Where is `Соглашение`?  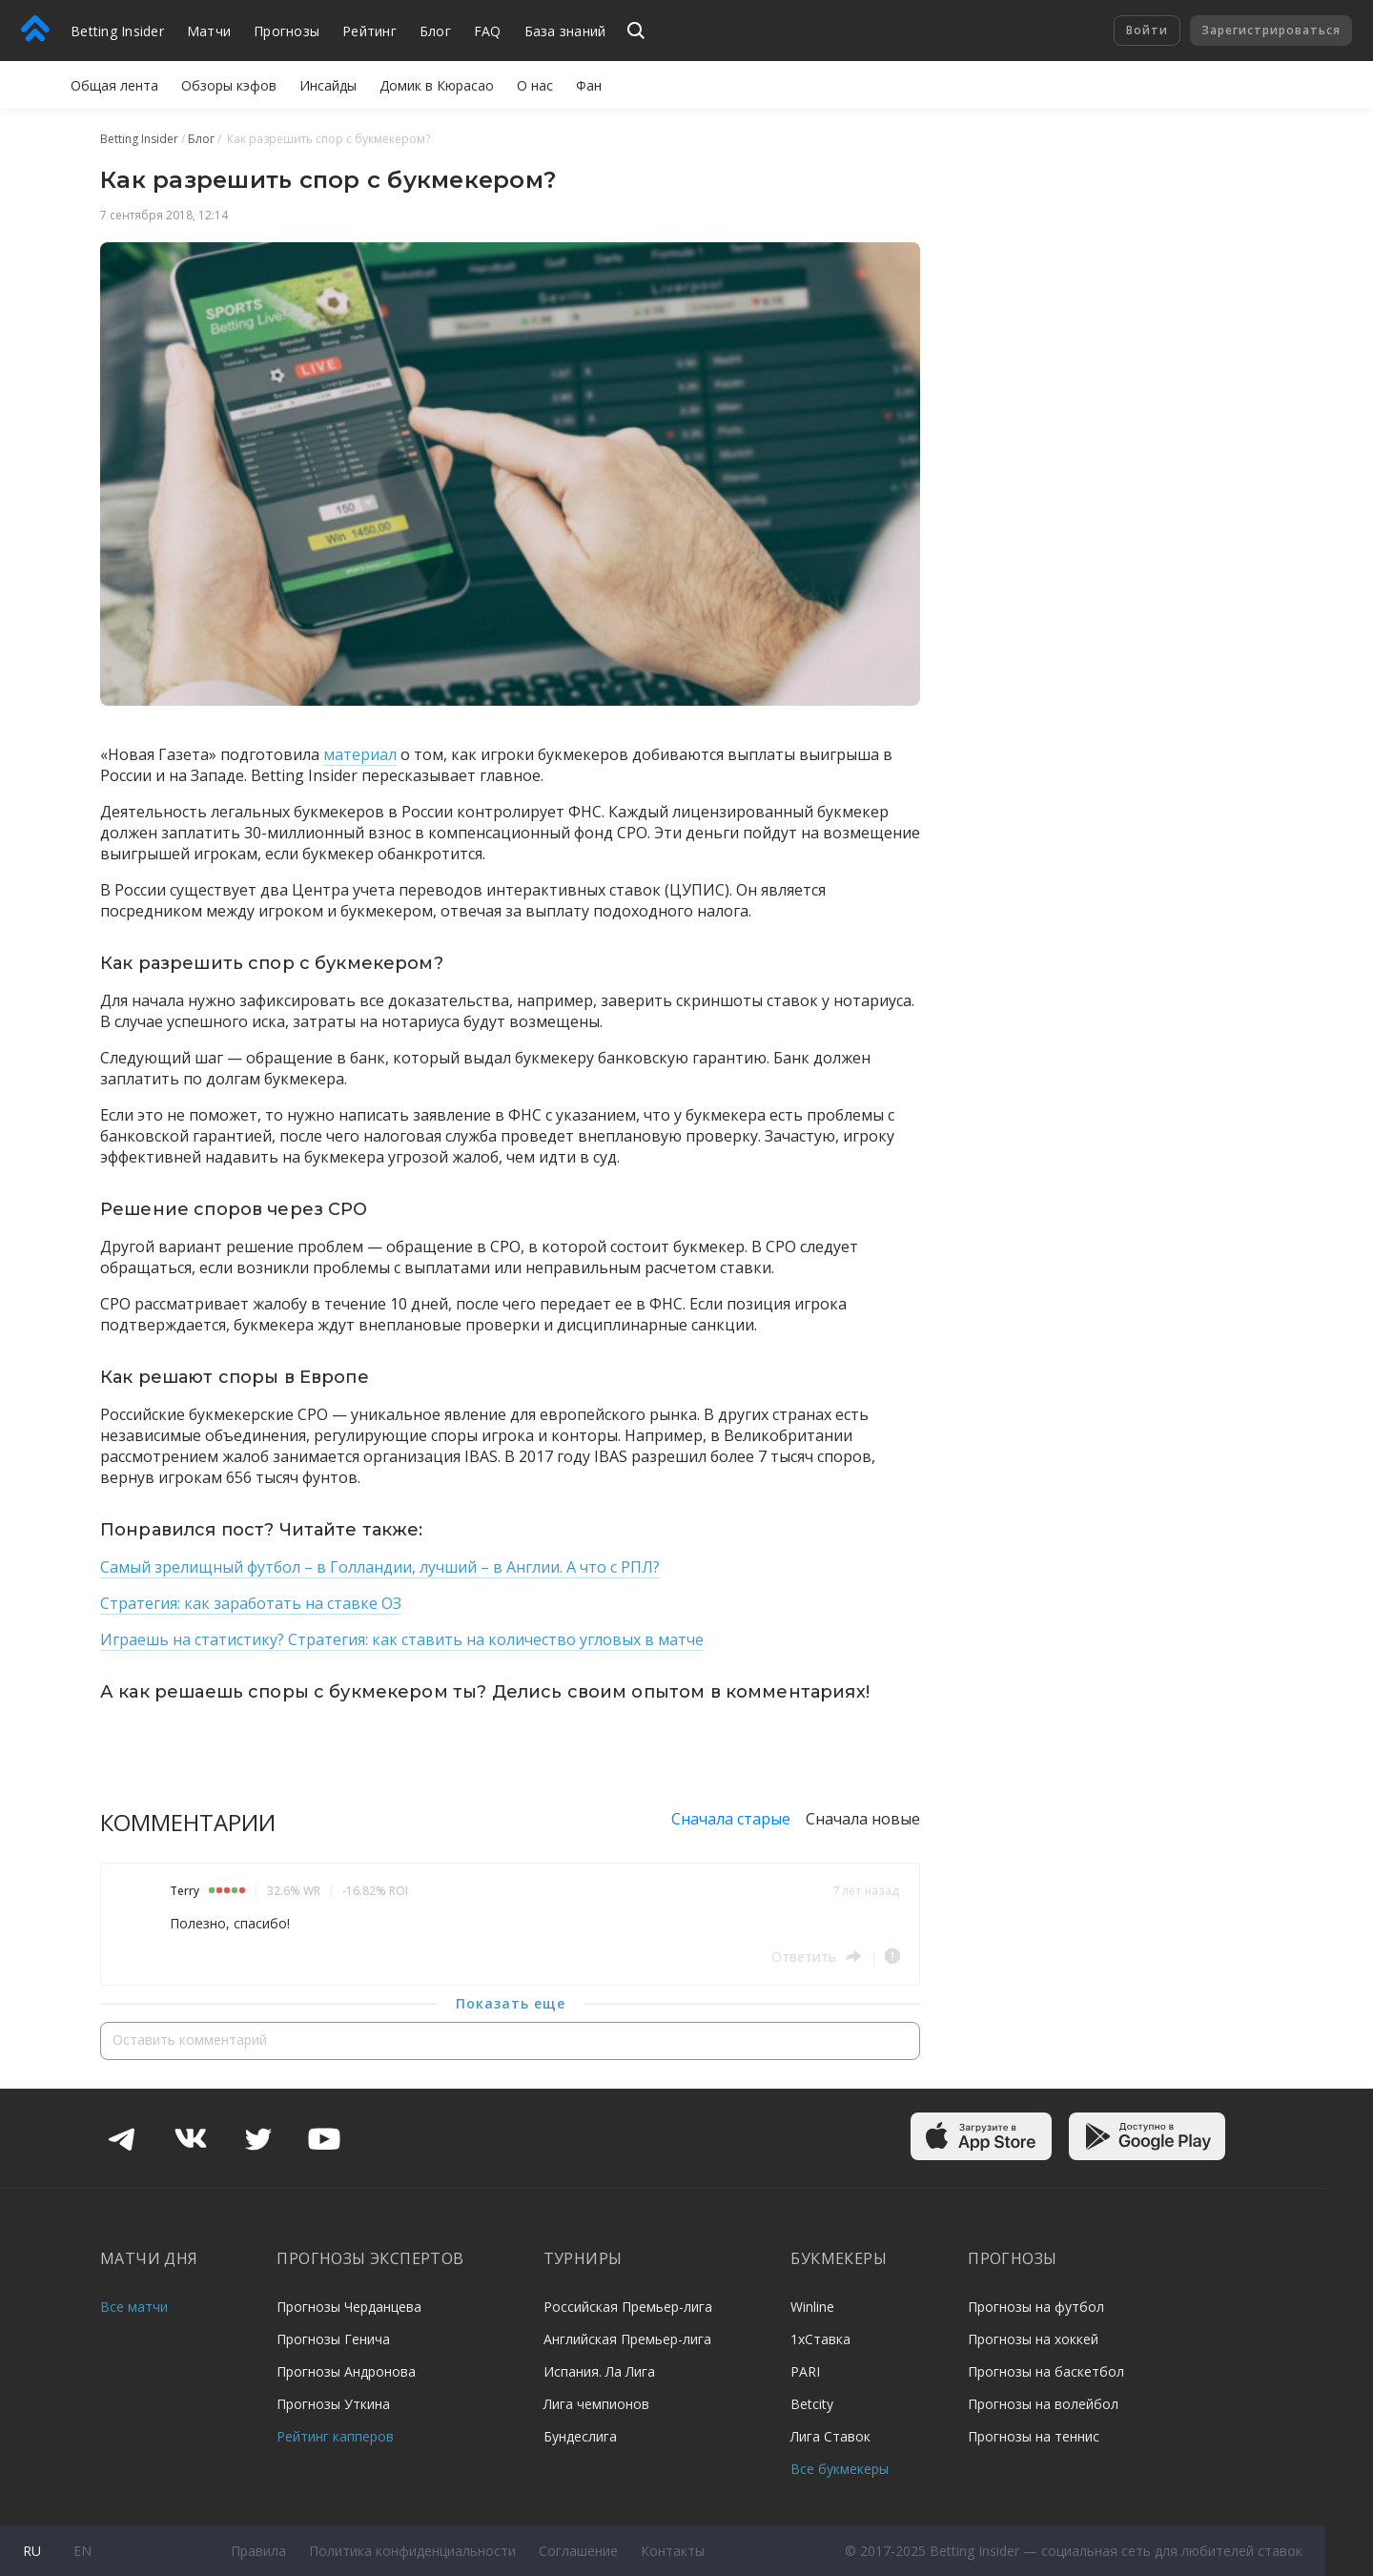 Соглашение is located at coordinates (578, 2551).